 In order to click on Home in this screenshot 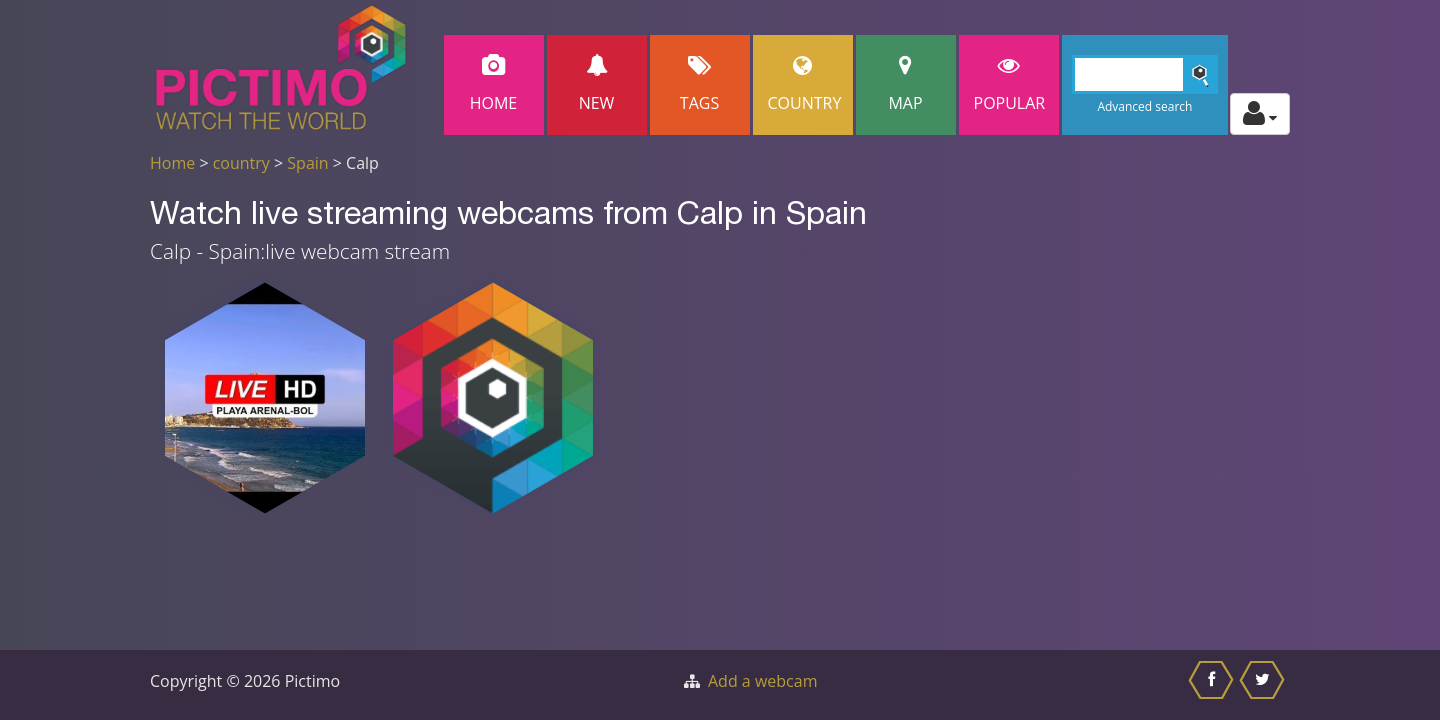, I will do `click(494, 84)`.